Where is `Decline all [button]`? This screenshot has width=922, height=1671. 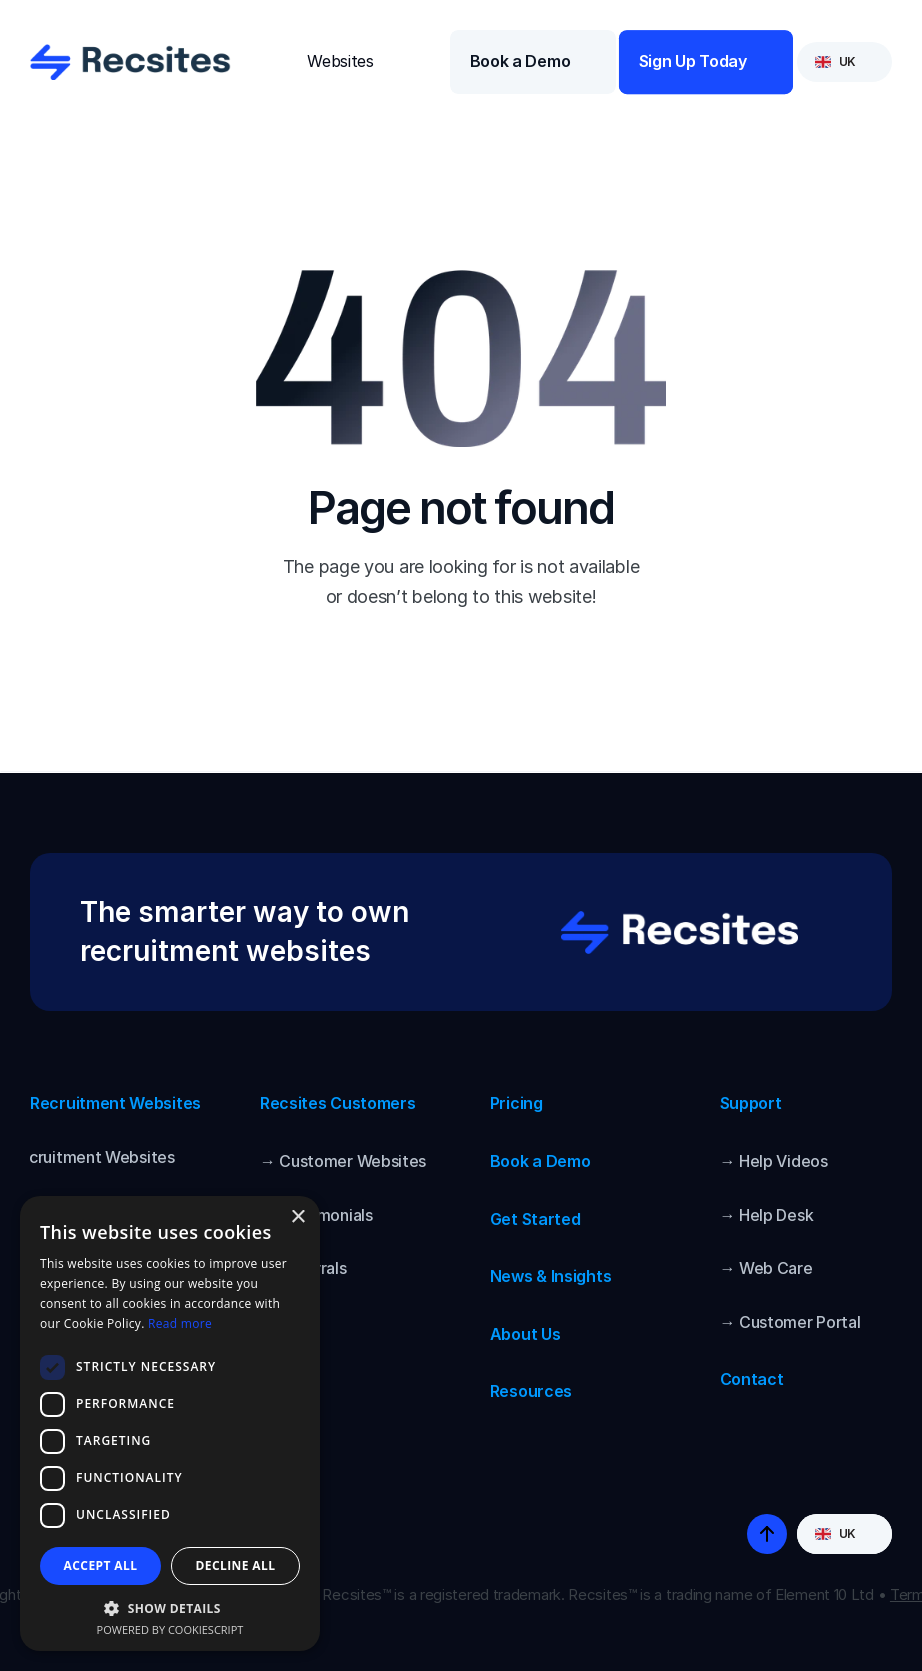 Decline all [button] is located at coordinates (236, 1565).